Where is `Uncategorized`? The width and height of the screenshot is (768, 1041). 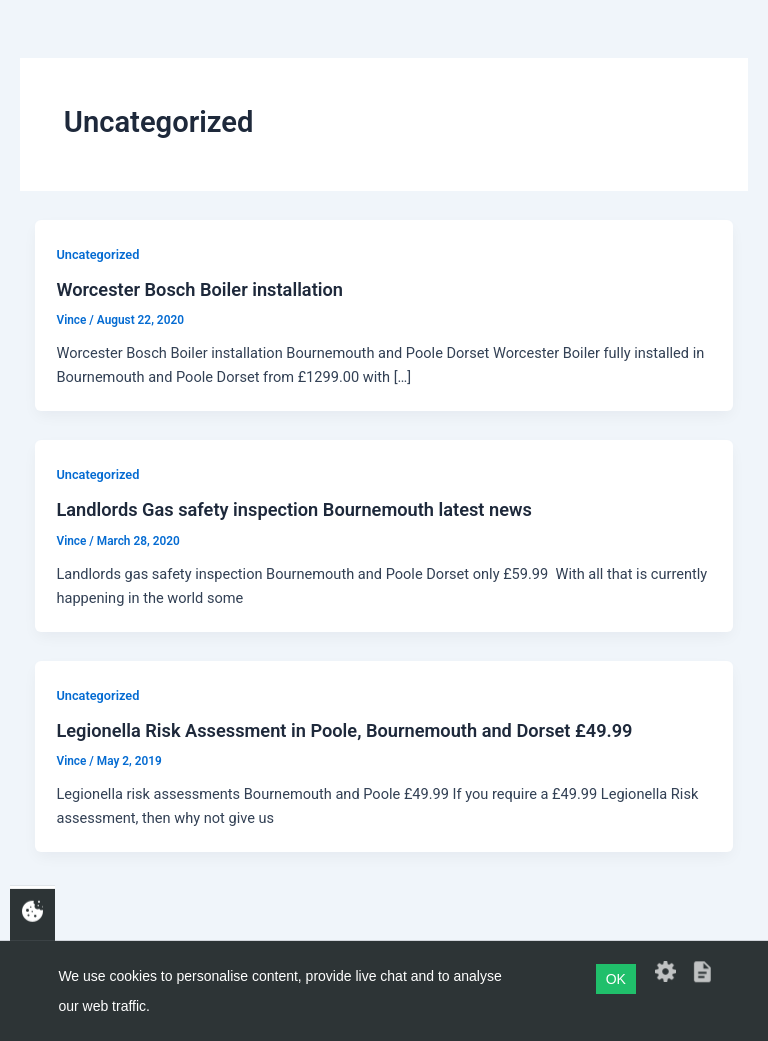 Uncategorized is located at coordinates (97, 254).